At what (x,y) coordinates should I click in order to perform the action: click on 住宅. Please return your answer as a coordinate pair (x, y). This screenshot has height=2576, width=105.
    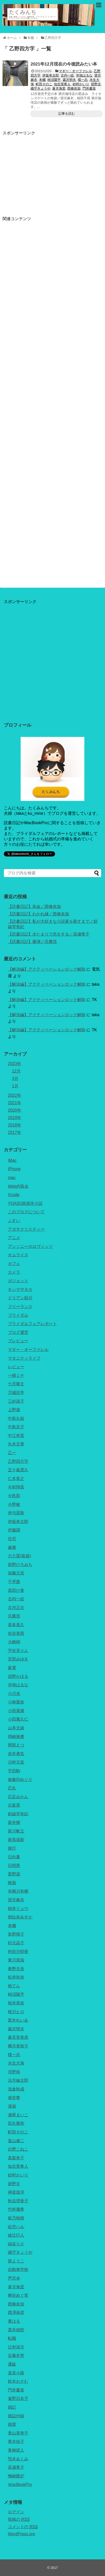
    Looking at the image, I should click on (12, 1539).